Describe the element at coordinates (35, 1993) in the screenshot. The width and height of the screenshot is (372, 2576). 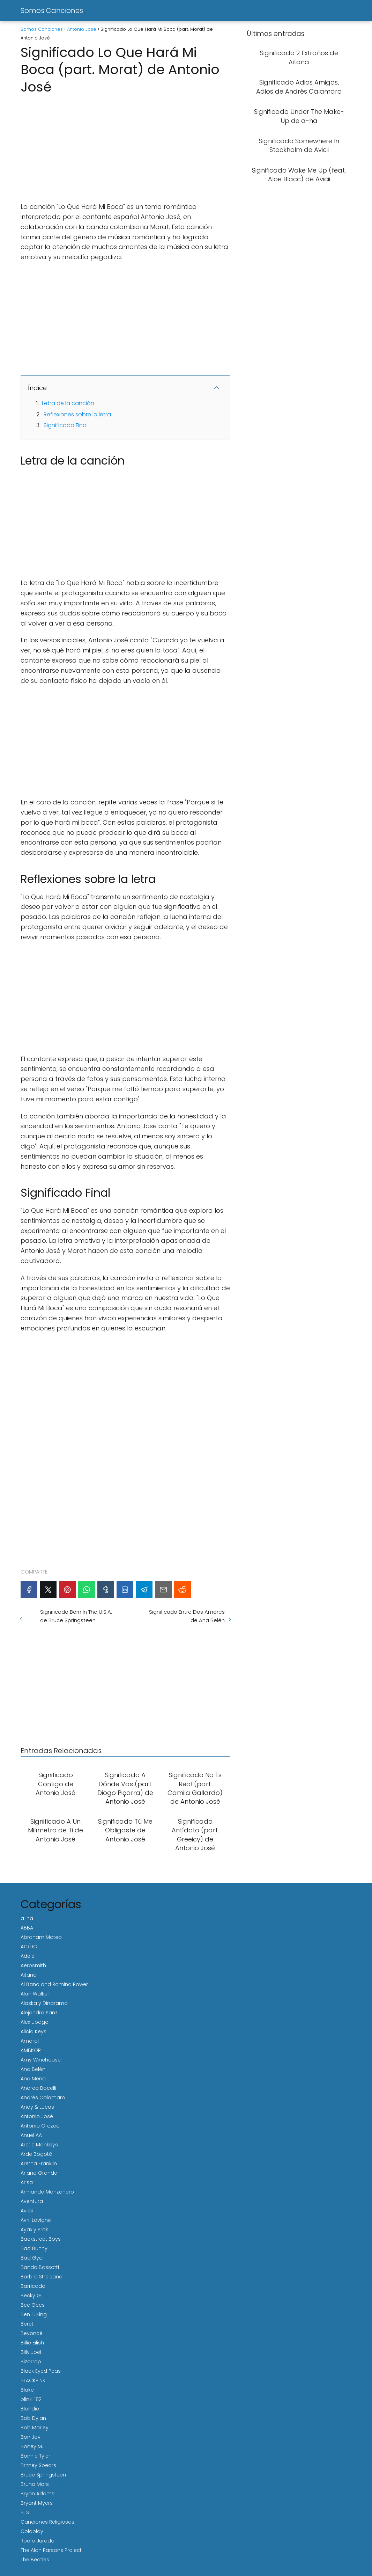
I see `Alan Walker` at that location.